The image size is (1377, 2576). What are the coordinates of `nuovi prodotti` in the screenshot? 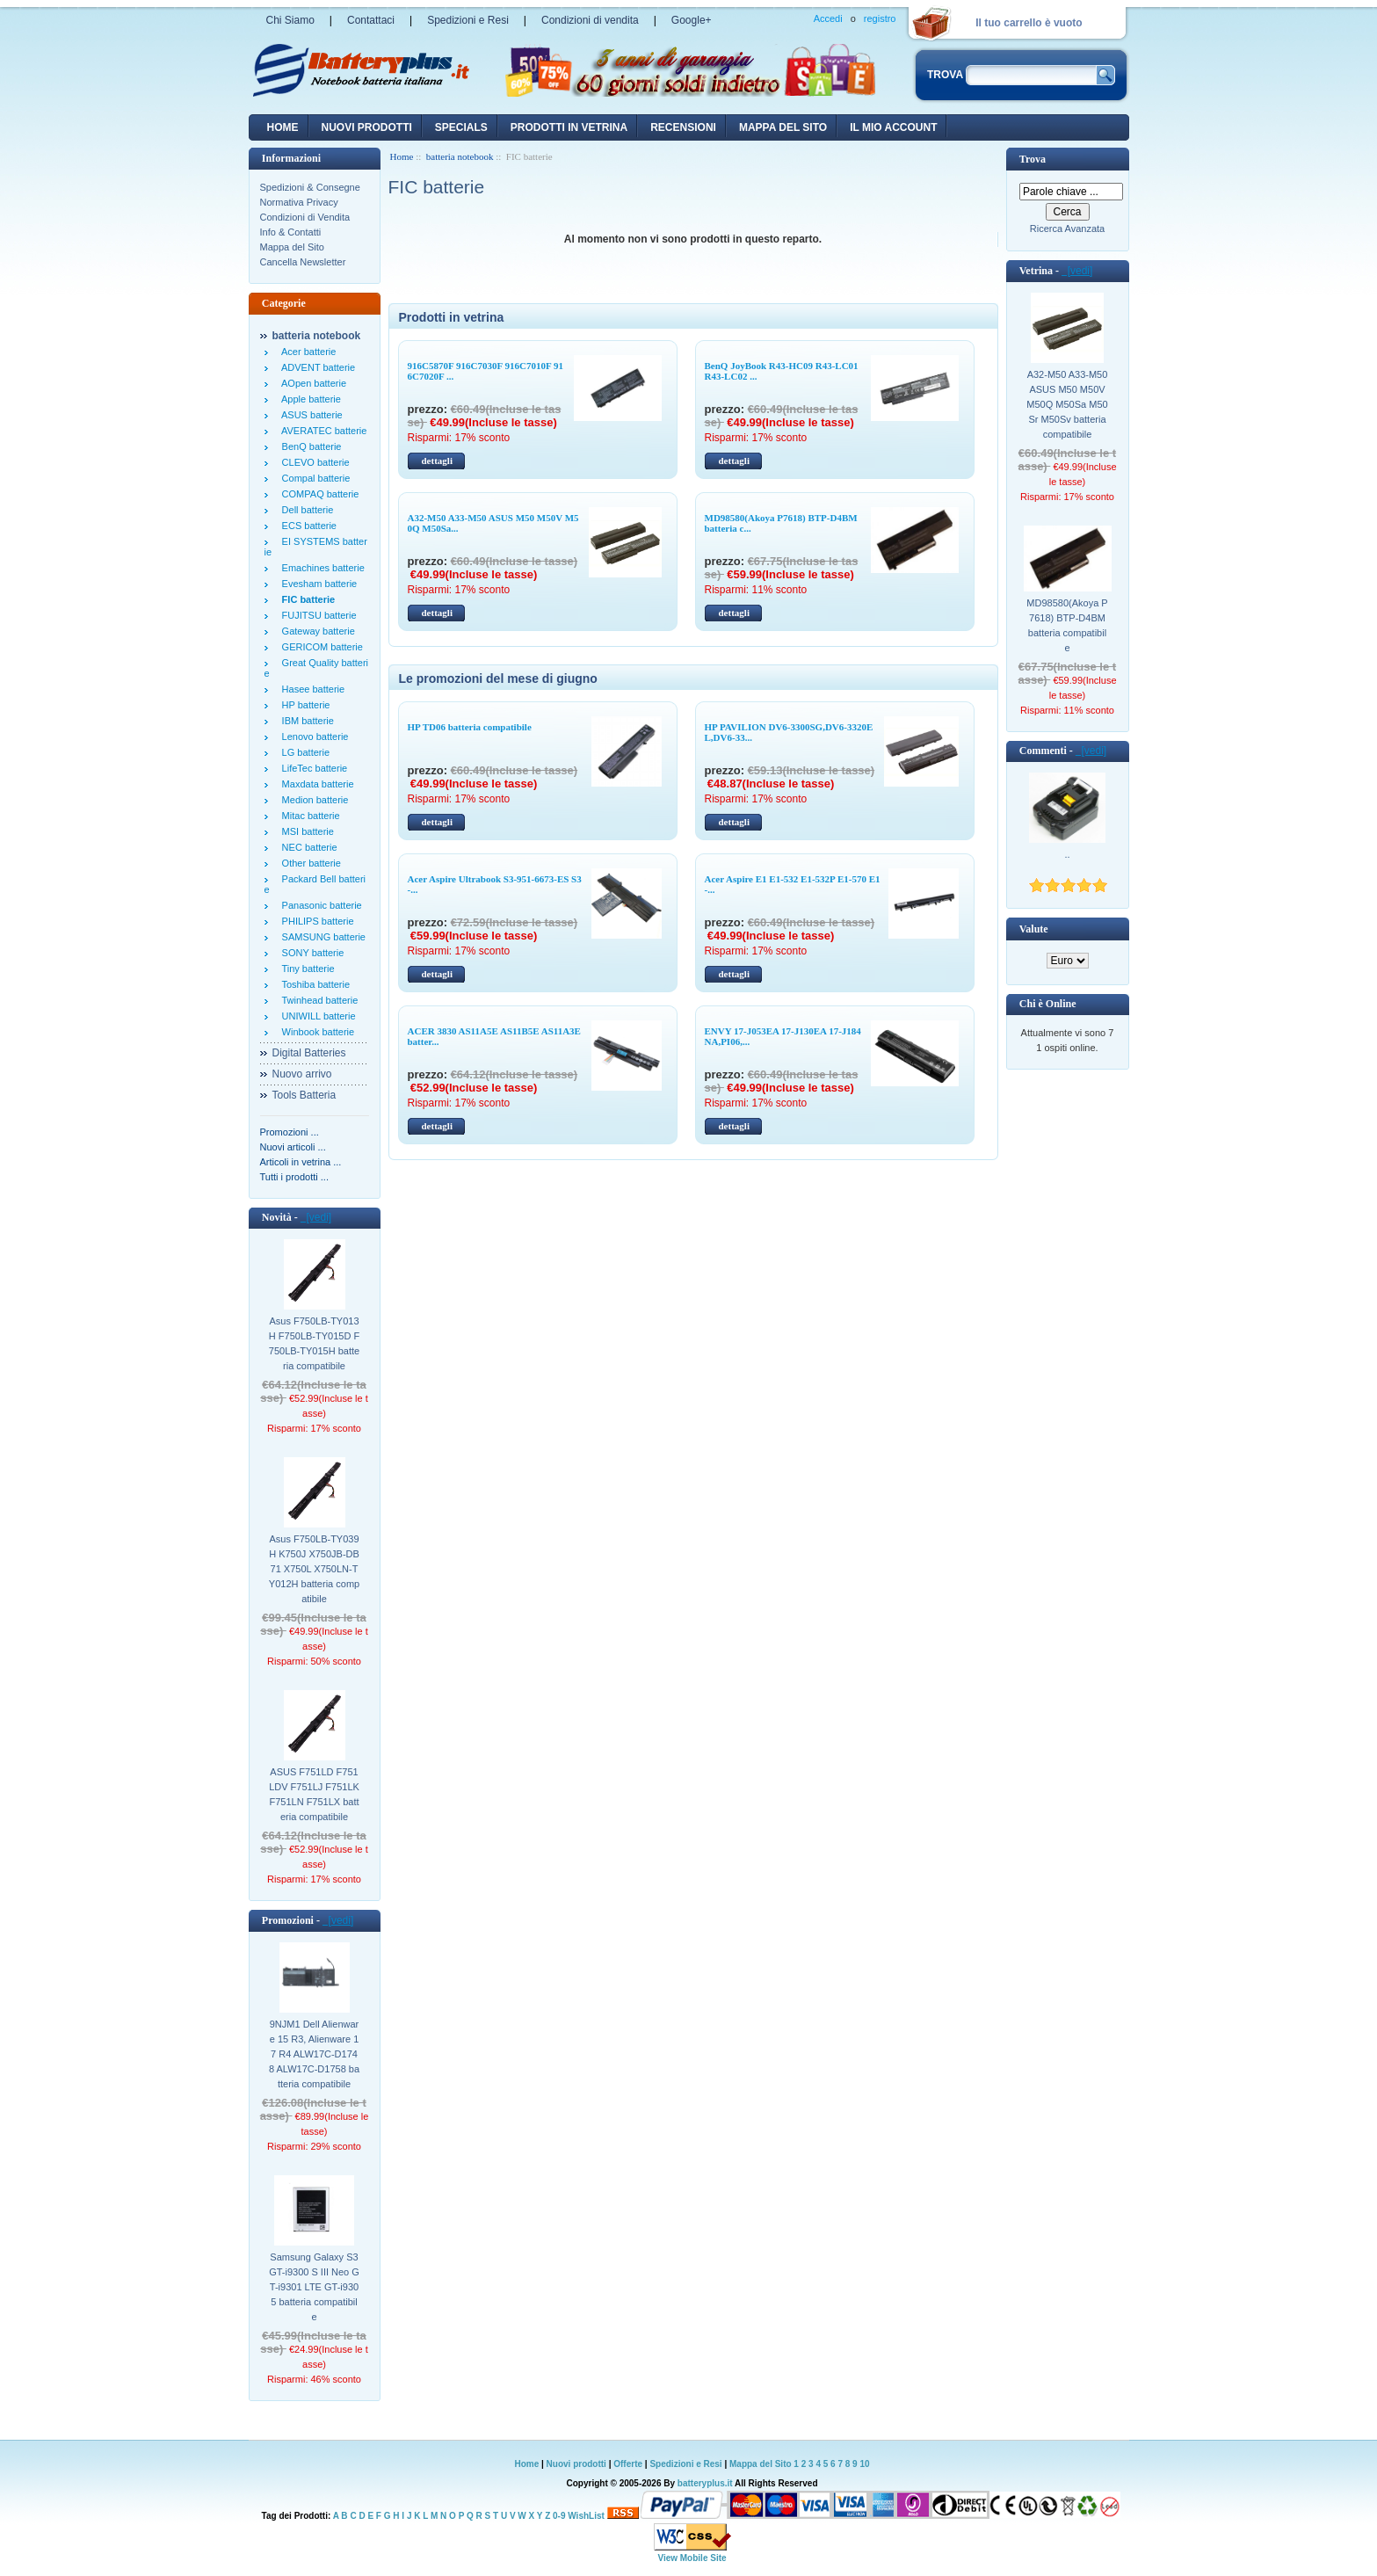 It's located at (367, 127).